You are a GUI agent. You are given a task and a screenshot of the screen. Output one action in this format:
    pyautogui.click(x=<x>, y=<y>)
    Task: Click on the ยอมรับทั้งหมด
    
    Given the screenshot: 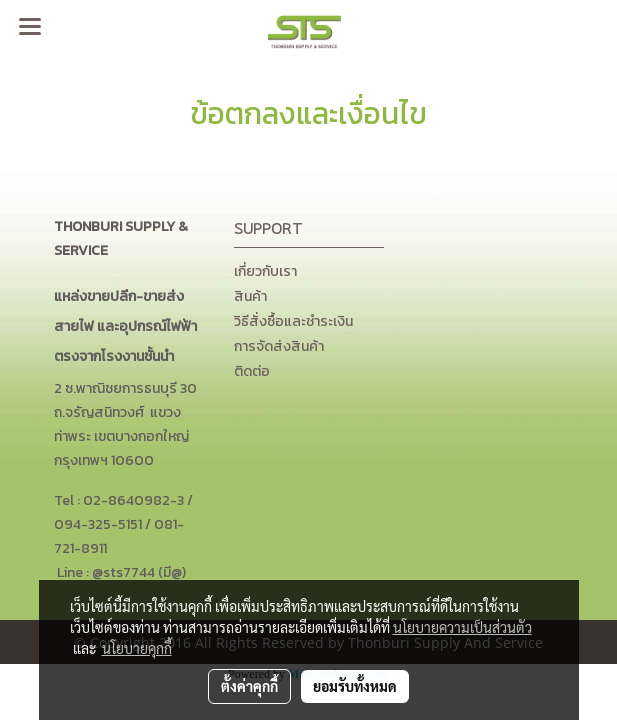 What is the action you would take?
    pyautogui.click(x=355, y=686)
    